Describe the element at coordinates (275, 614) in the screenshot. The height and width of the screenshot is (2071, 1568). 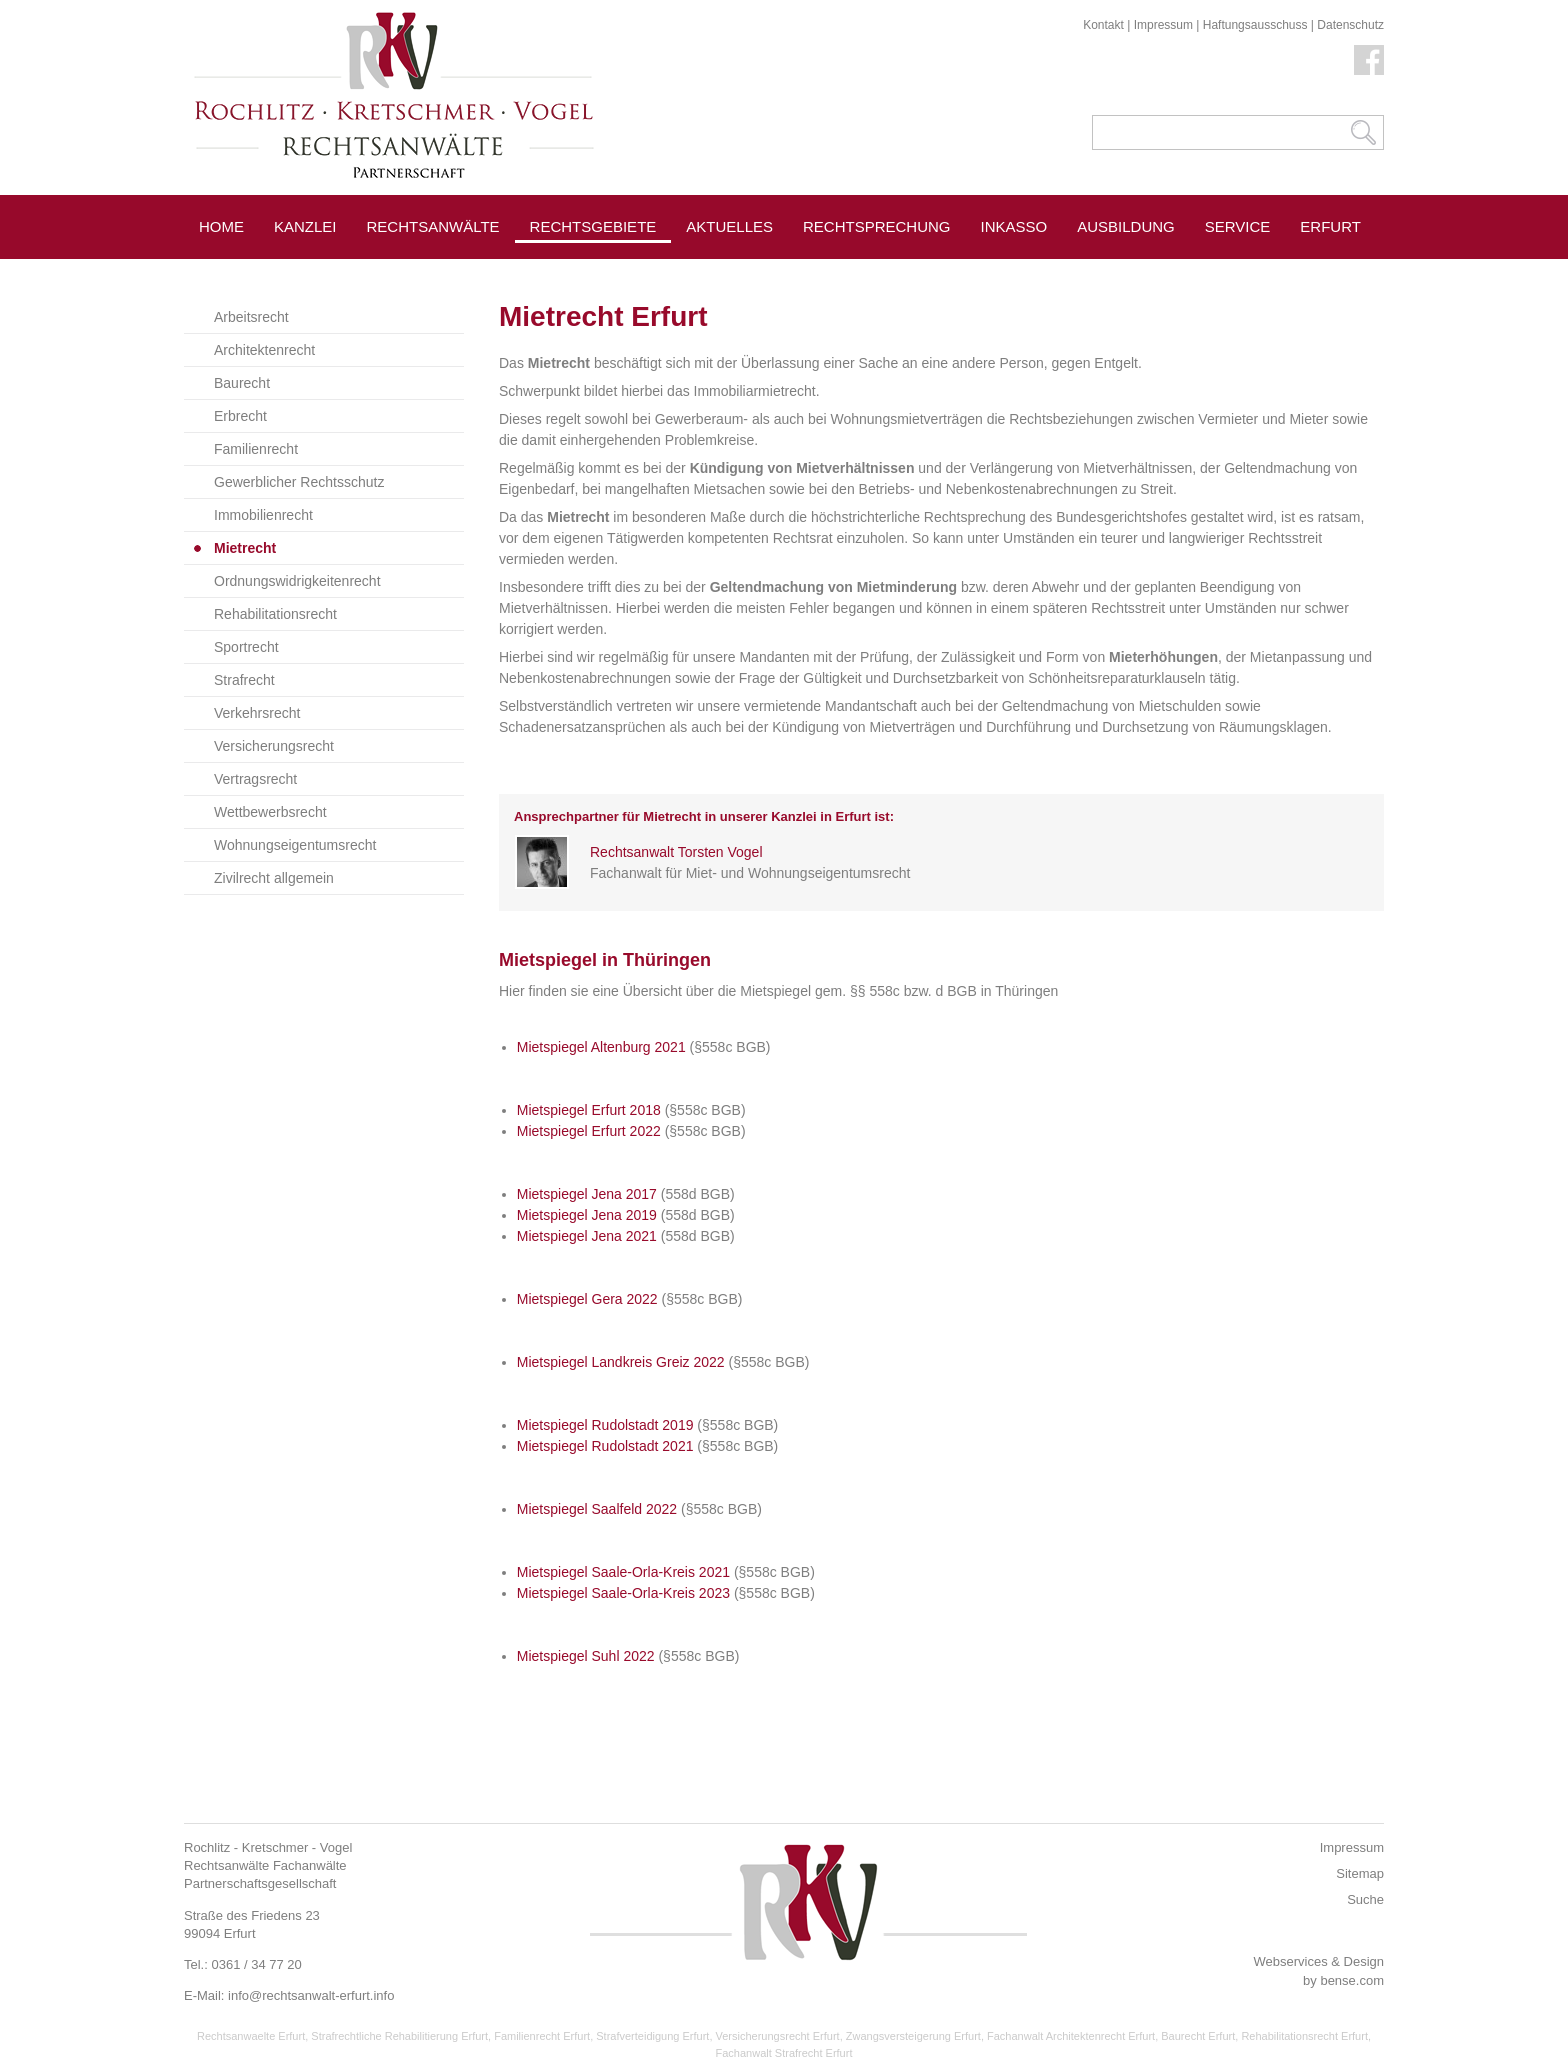
I see `Rehabilitationsrecht` at that location.